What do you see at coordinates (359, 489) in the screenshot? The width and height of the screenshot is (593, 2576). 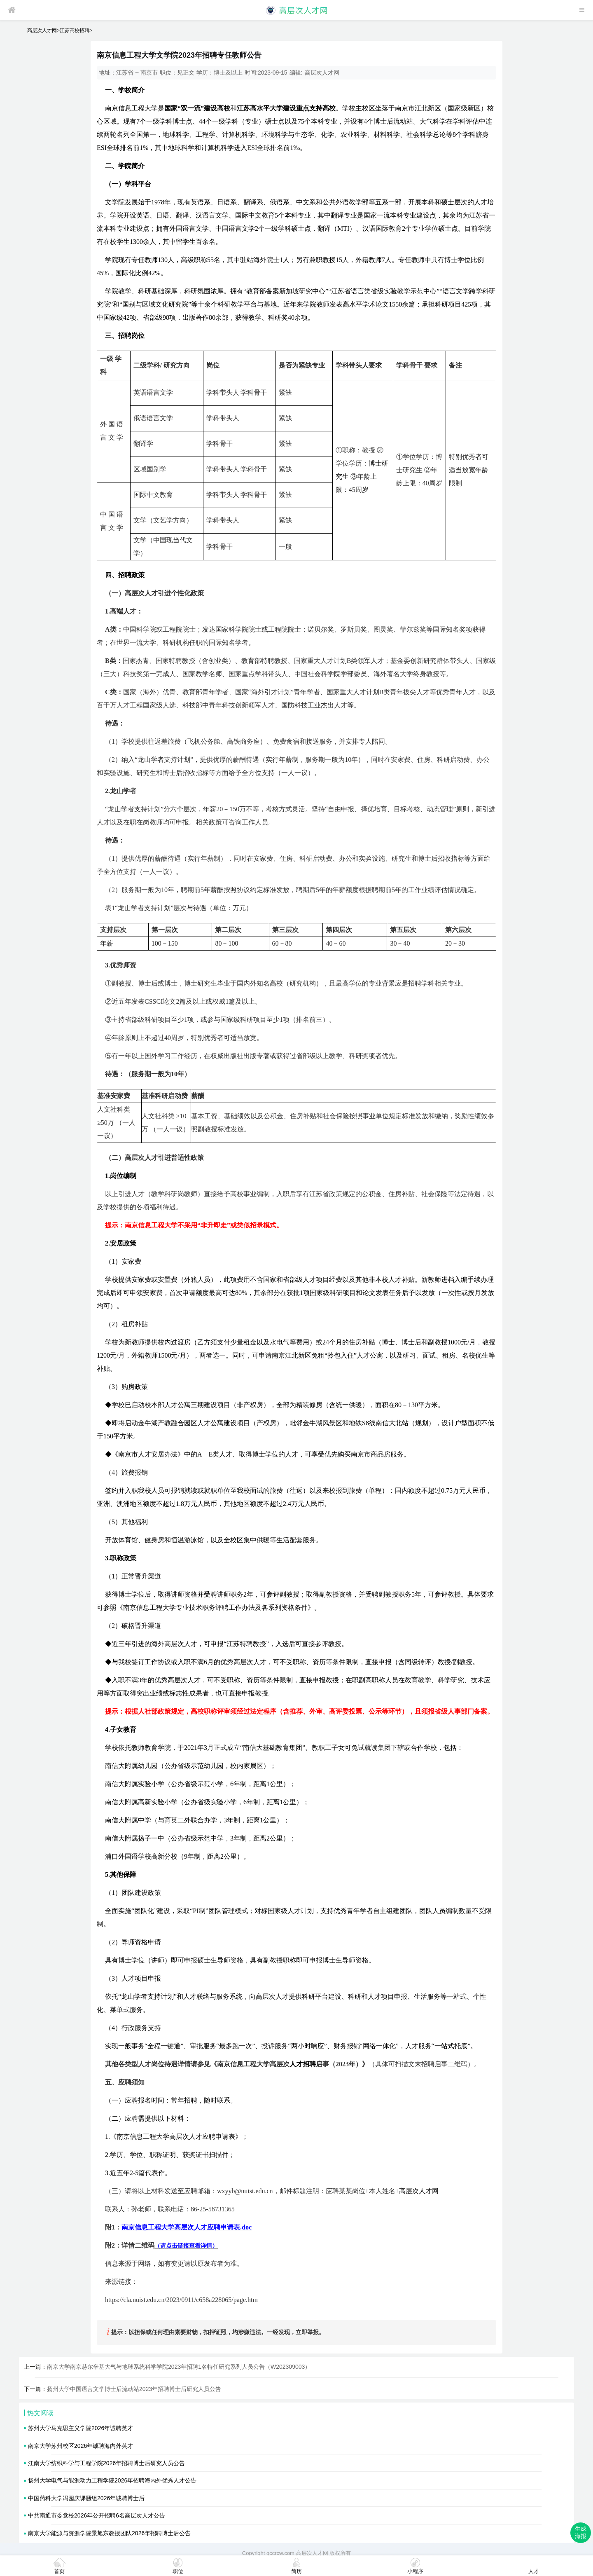 I see `45周岁` at bounding box center [359, 489].